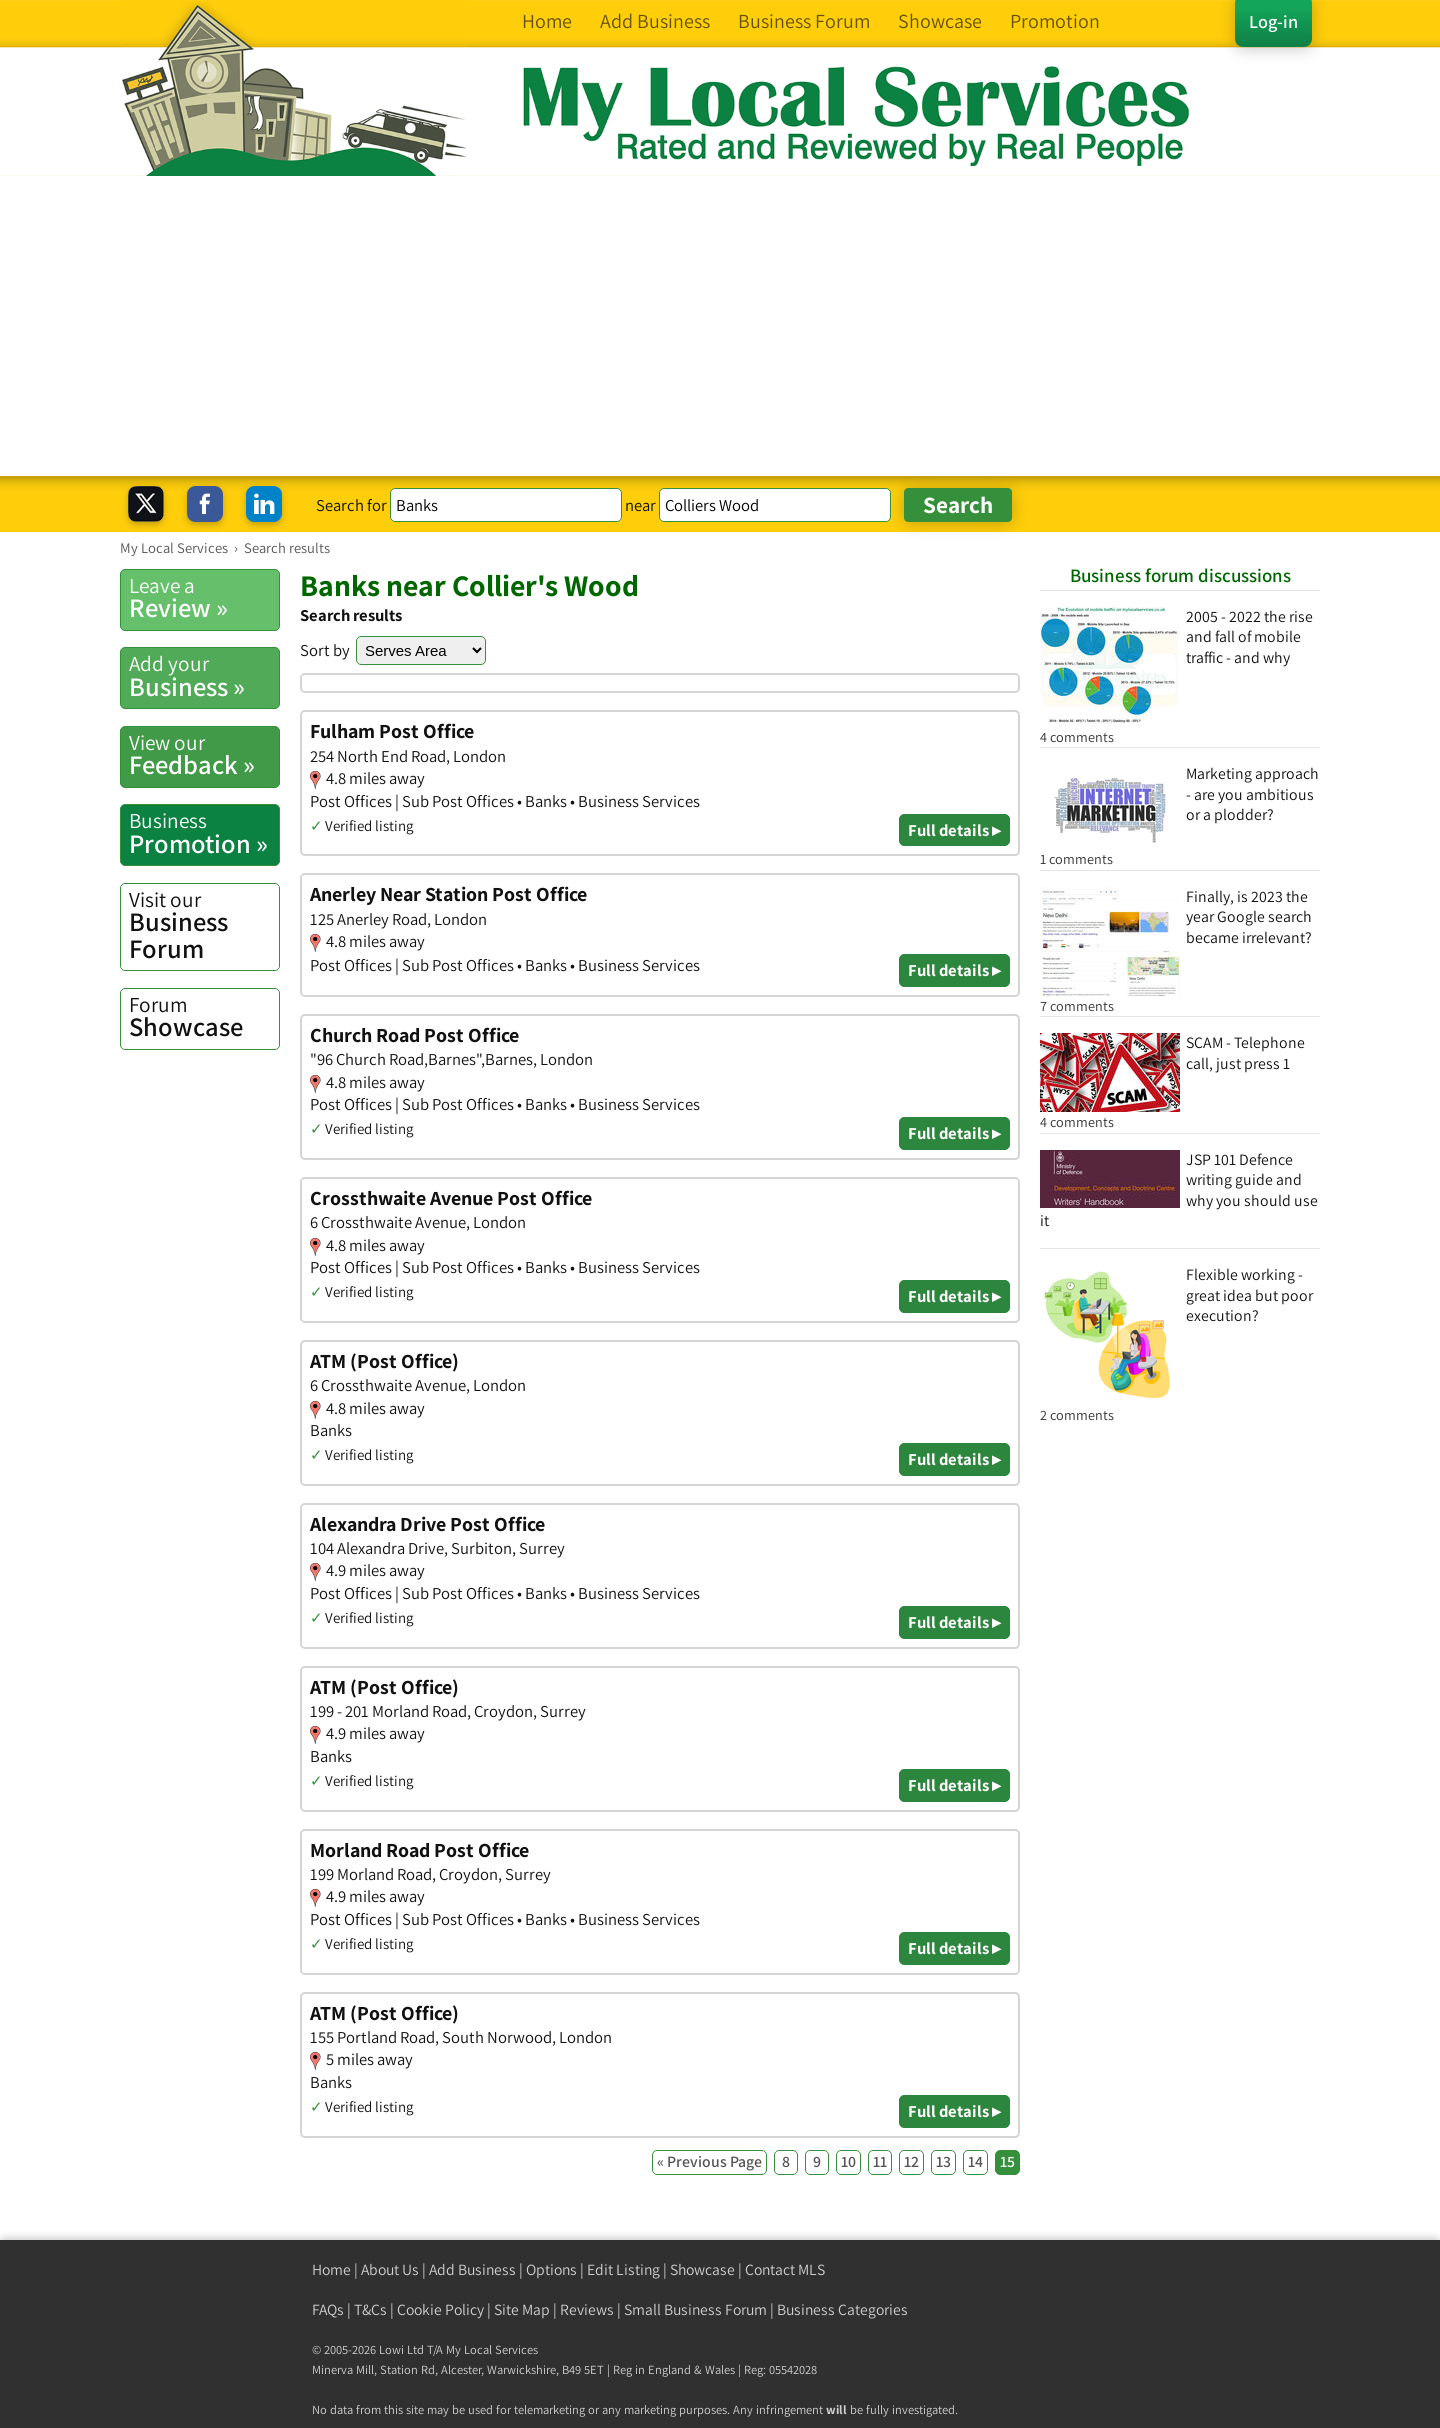  What do you see at coordinates (623, 2269) in the screenshot?
I see `Edit Listing` at bounding box center [623, 2269].